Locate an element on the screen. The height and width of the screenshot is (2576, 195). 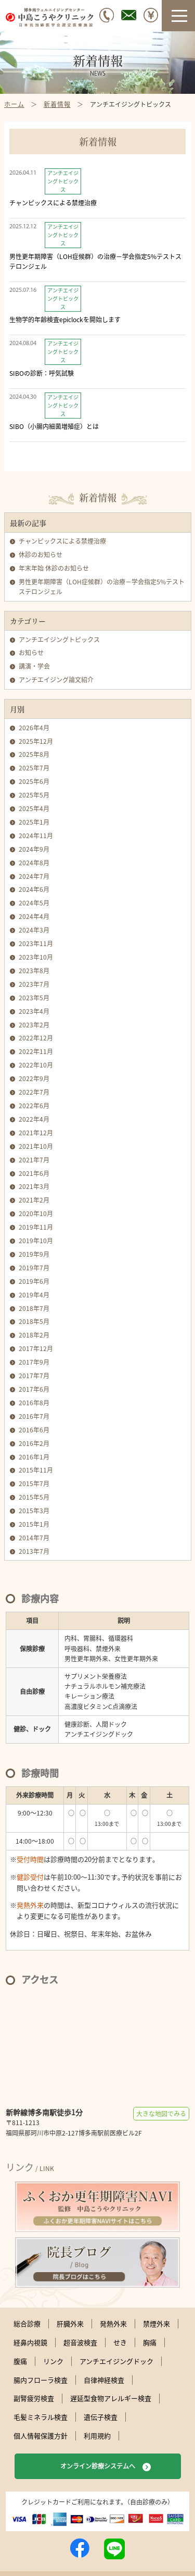
腸内フローラ検査 is located at coordinates (41, 2380).